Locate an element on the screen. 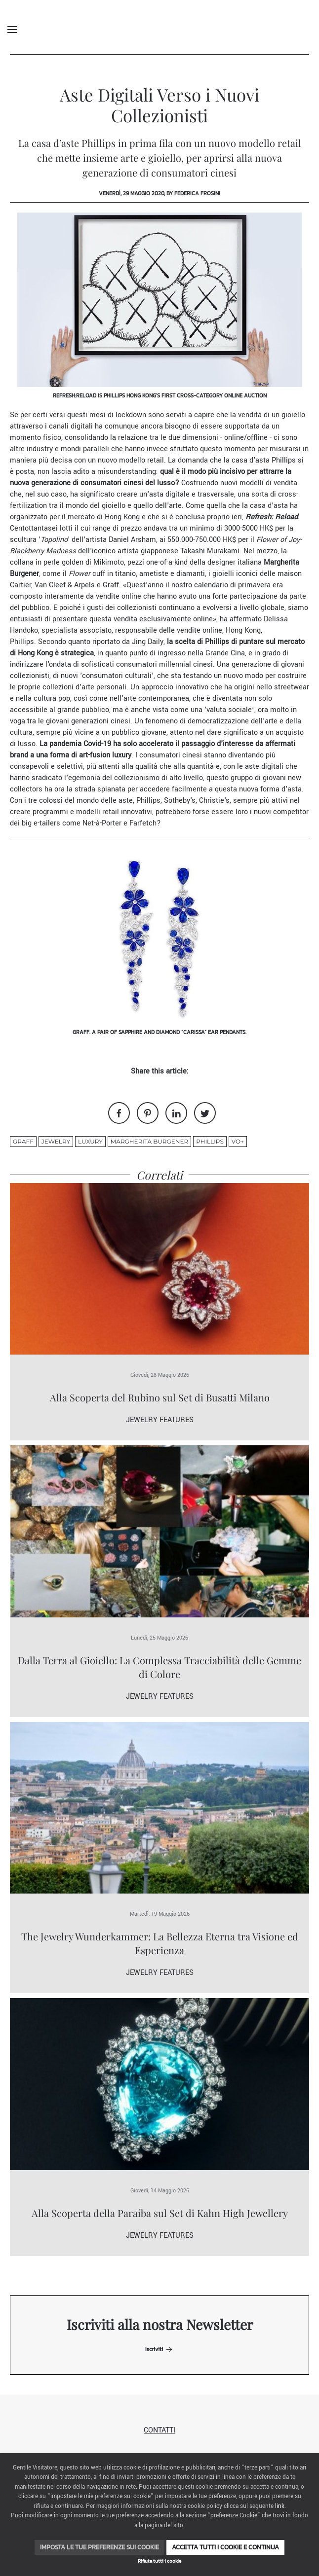  VO+ is located at coordinates (238, 1141).